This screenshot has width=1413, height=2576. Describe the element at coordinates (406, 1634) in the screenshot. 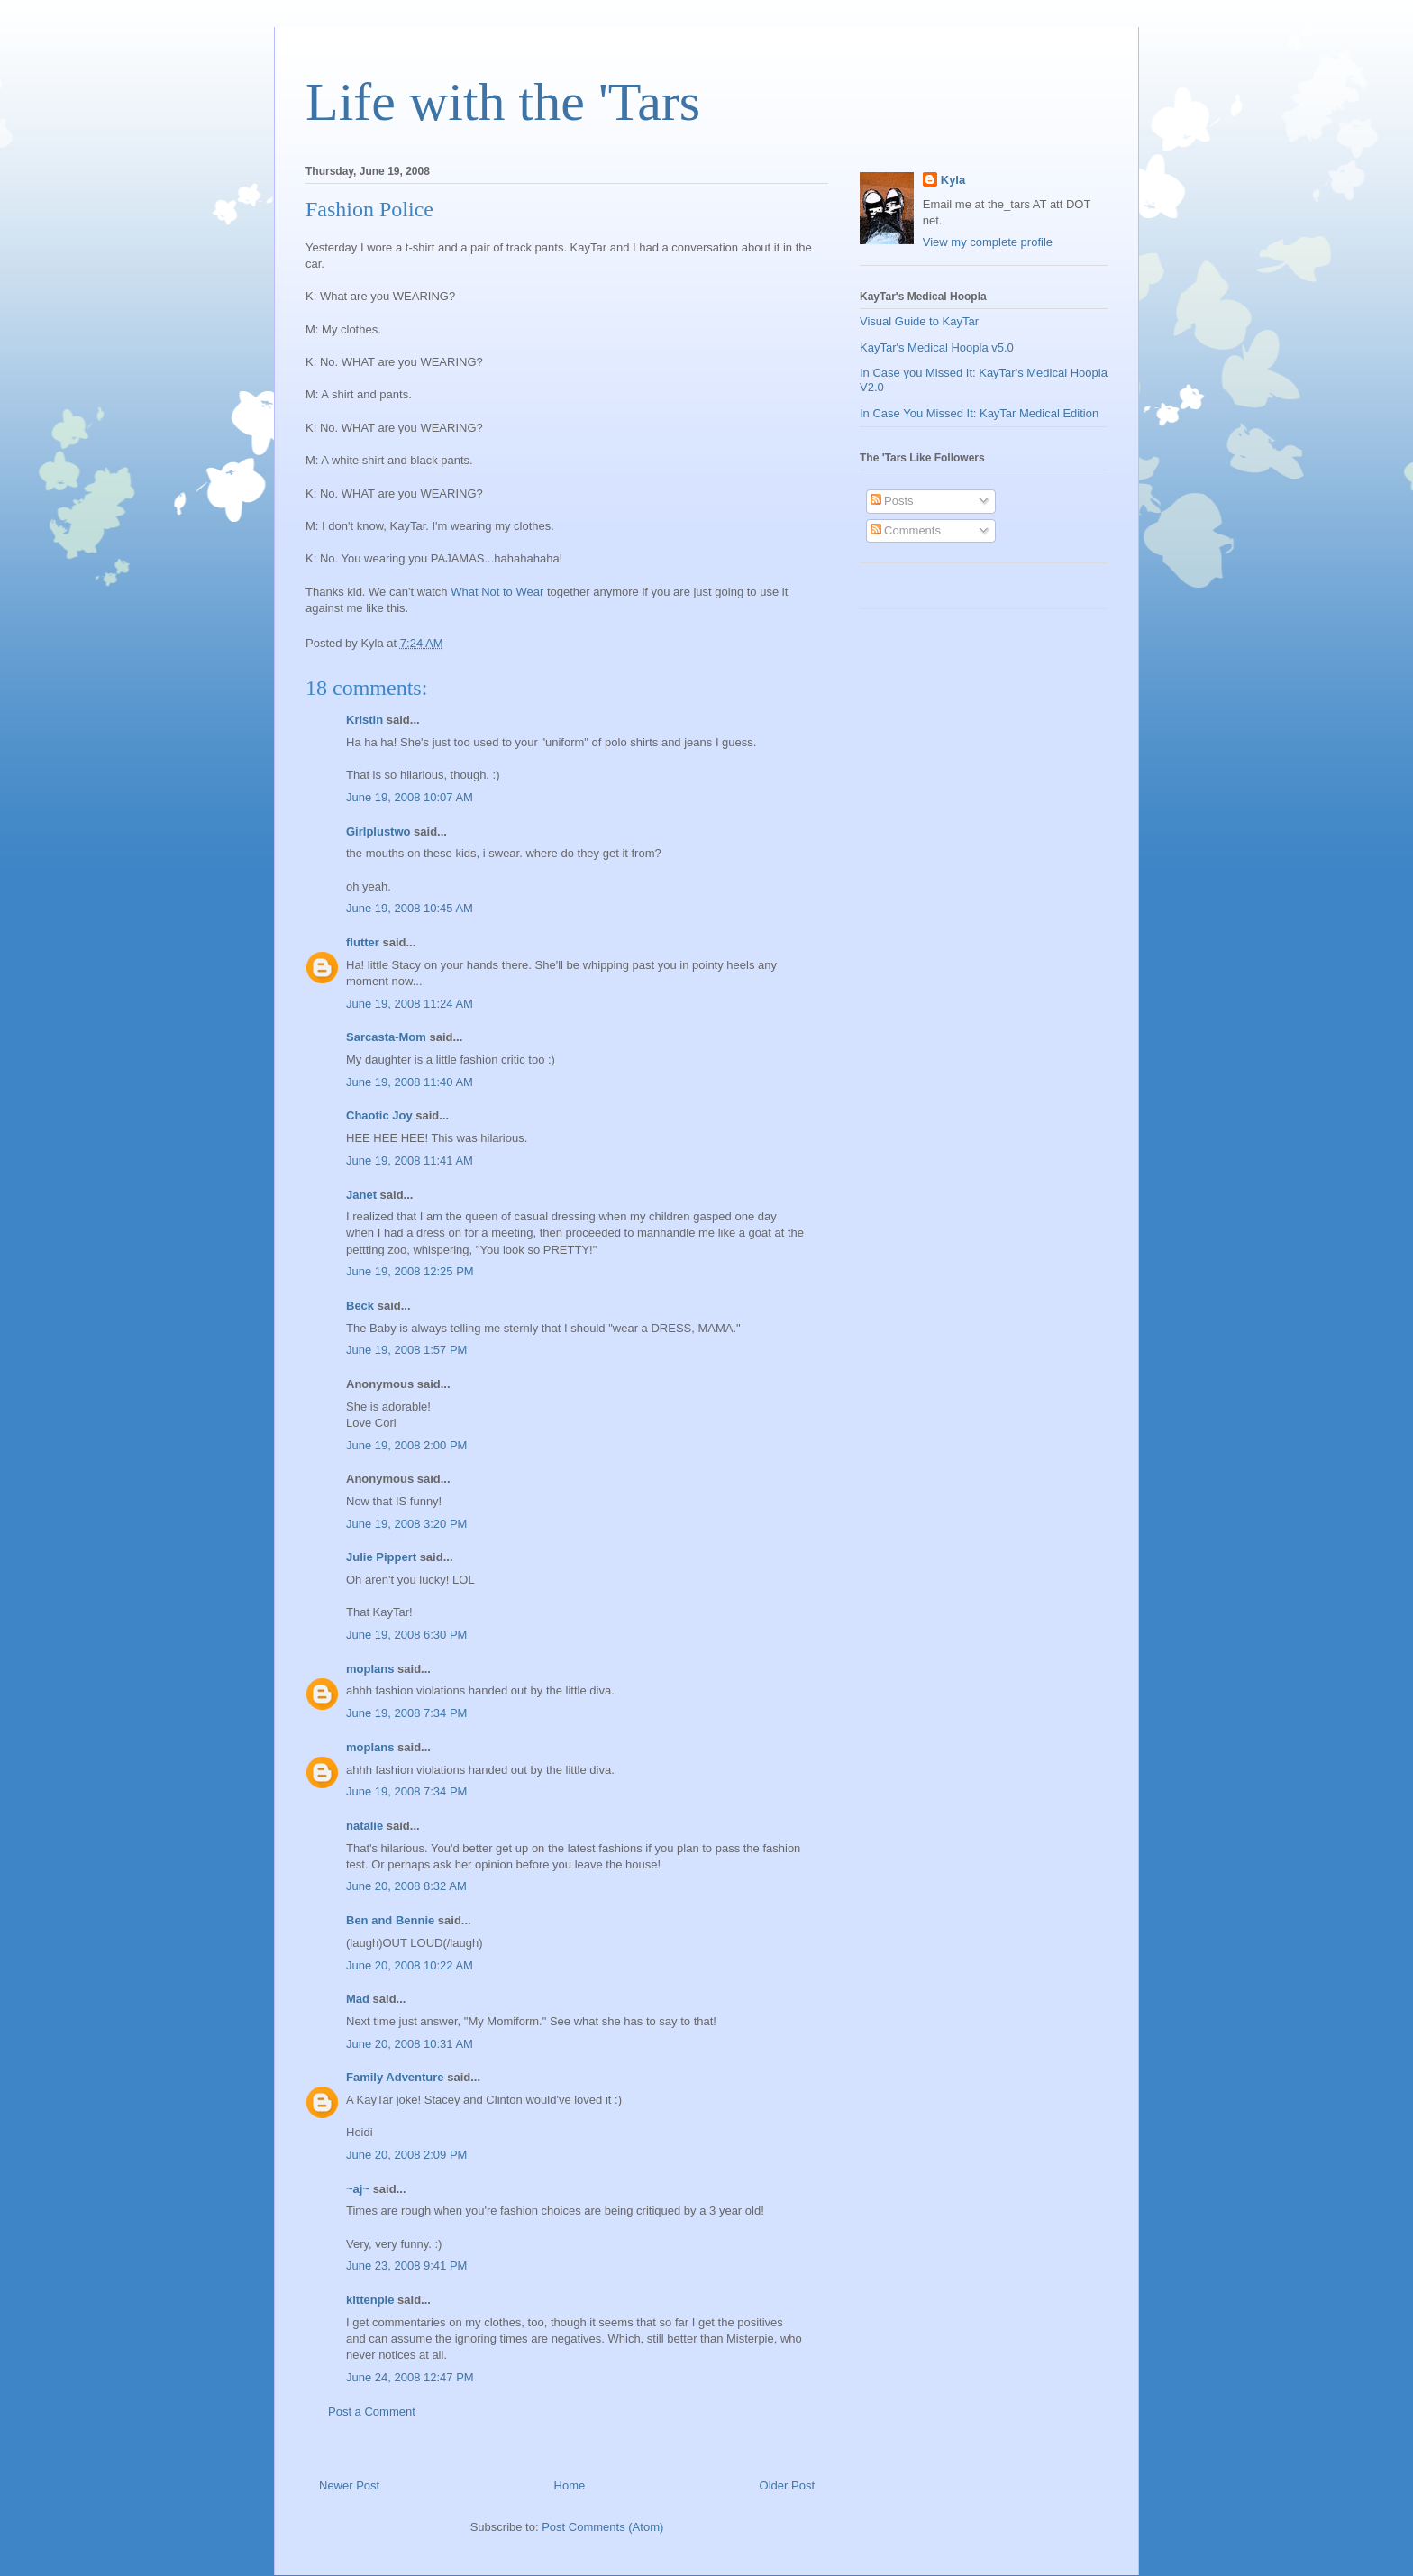

I see `June 19, 2008 6:30 PM` at that location.